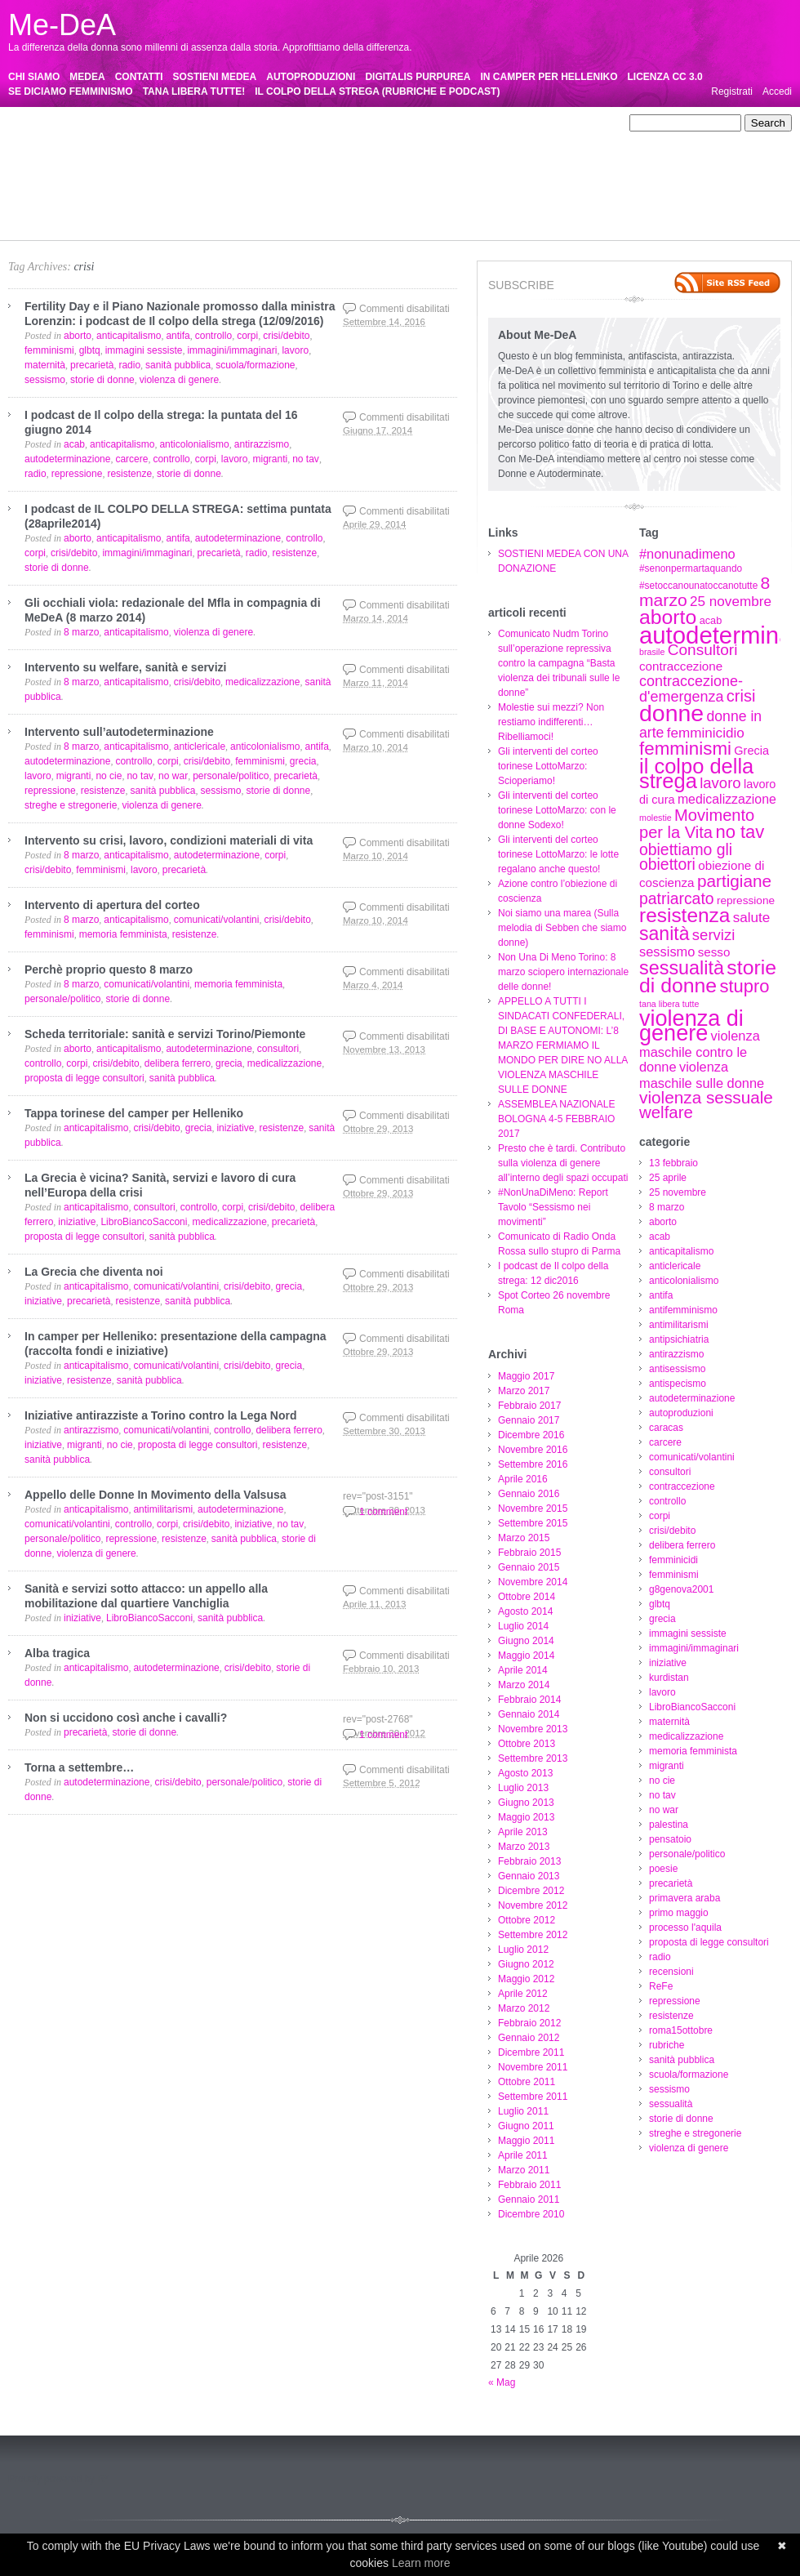 This screenshot has width=800, height=2576. I want to click on sessualità, so click(418, 211).